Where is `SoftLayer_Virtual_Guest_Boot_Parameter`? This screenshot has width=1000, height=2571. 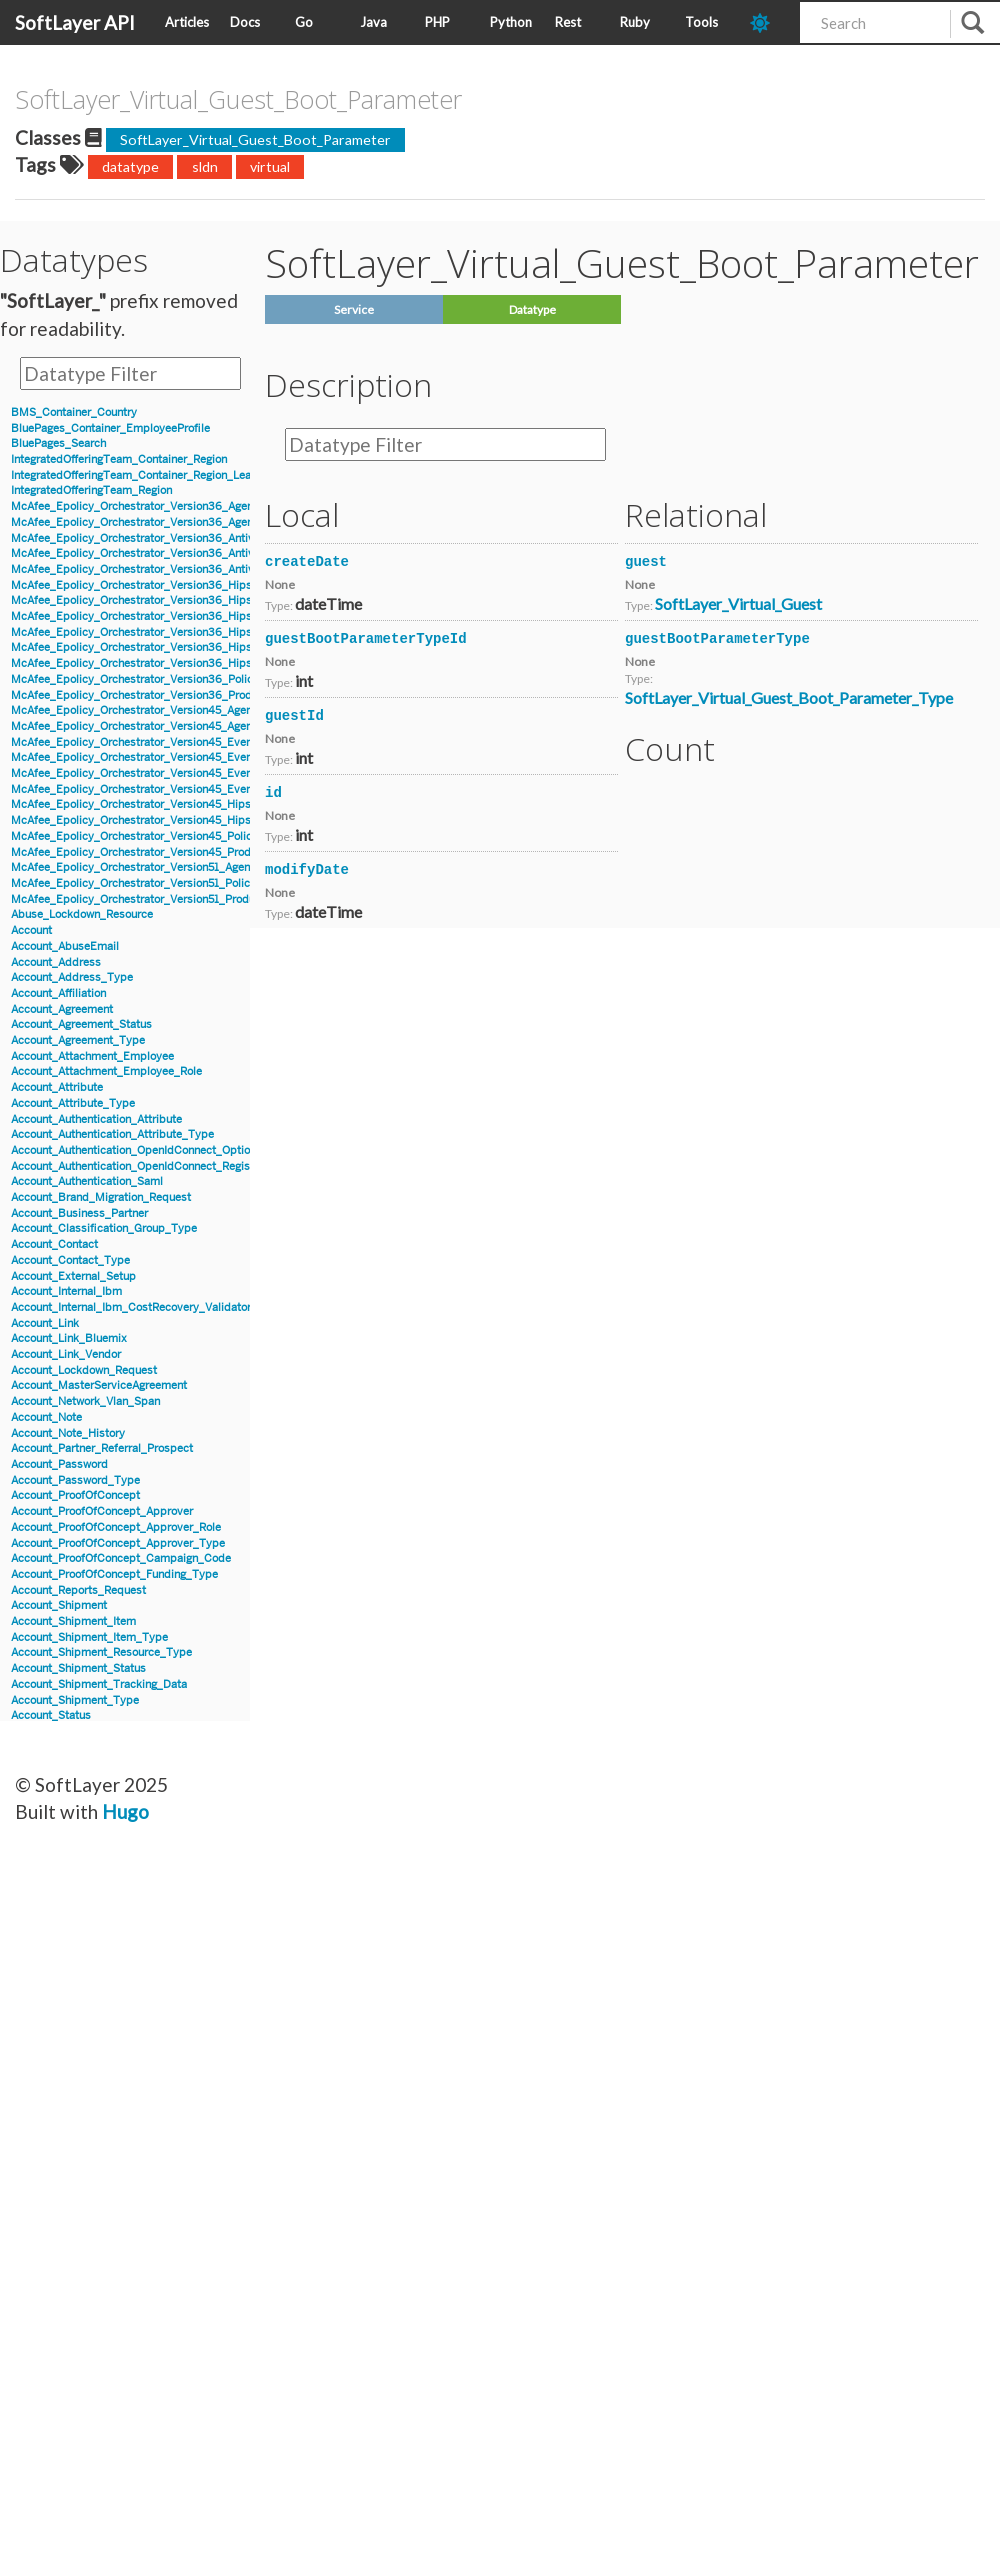 SoftLayer_Virtual_Guest_Boot_Parameter is located at coordinates (255, 139).